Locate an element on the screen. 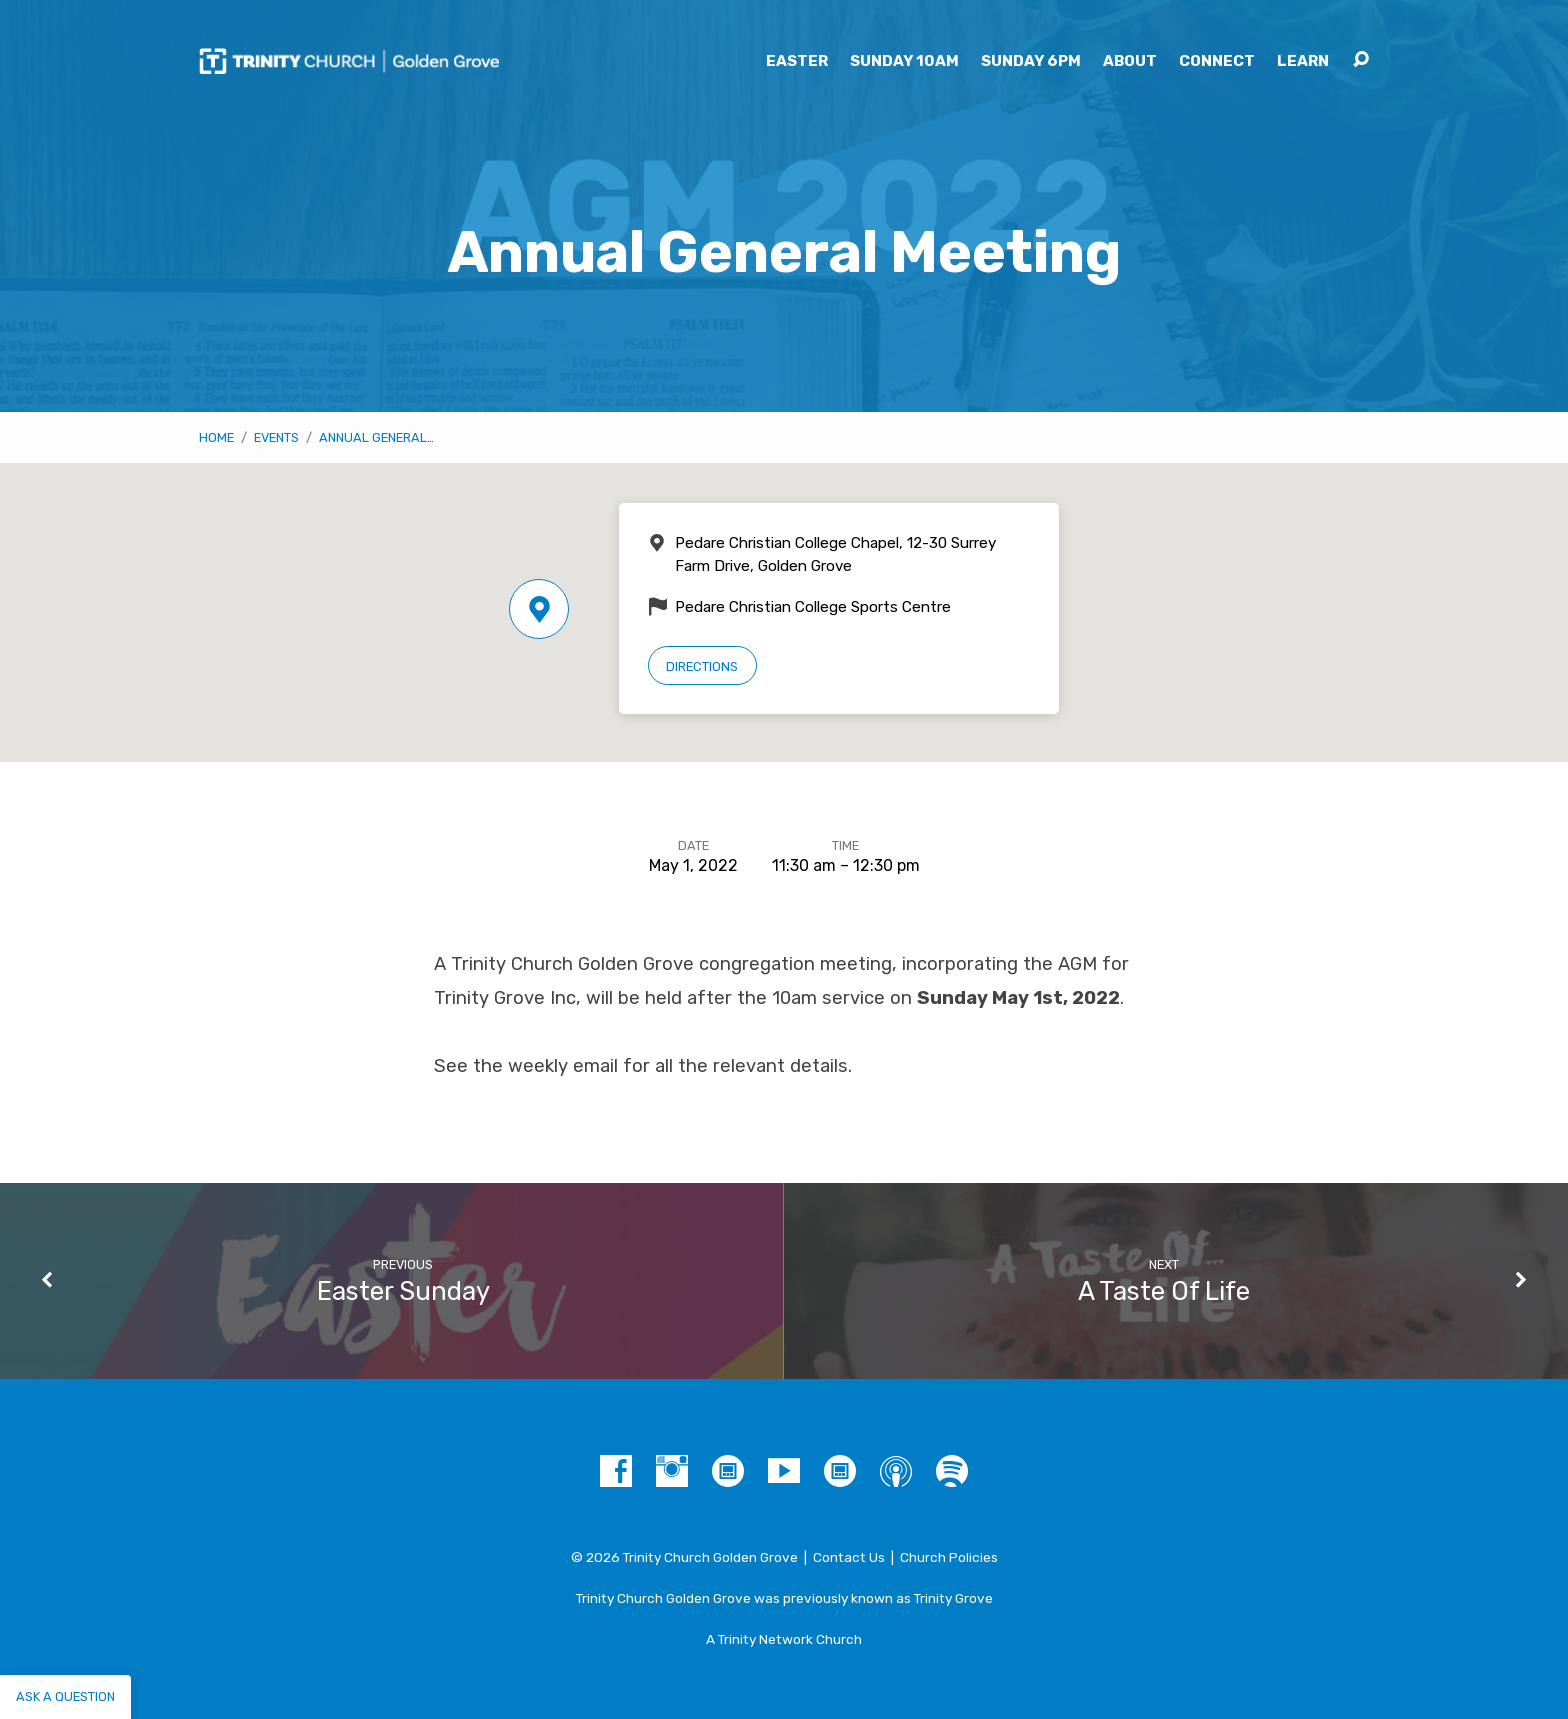 Image resolution: width=1568 pixels, height=1719 pixels. Sunday 10am is located at coordinates (904, 61).